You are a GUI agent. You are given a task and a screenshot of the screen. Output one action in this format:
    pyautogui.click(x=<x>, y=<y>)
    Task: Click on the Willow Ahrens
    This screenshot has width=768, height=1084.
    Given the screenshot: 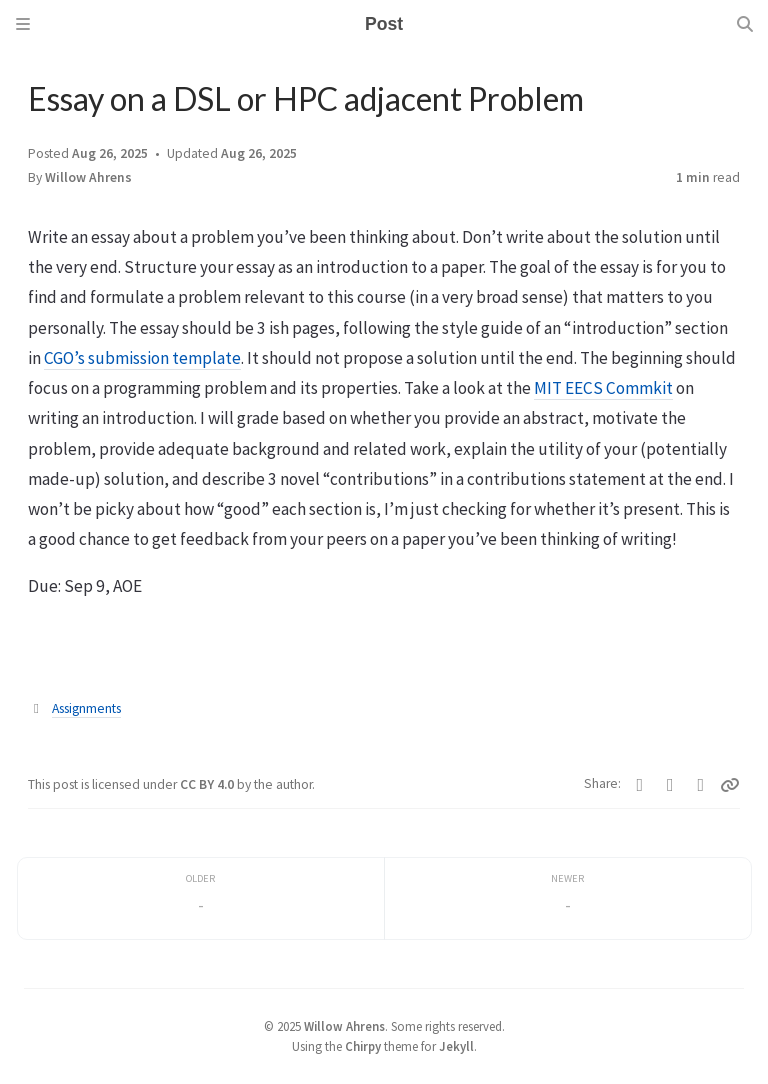 What is the action you would take?
    pyautogui.click(x=88, y=177)
    